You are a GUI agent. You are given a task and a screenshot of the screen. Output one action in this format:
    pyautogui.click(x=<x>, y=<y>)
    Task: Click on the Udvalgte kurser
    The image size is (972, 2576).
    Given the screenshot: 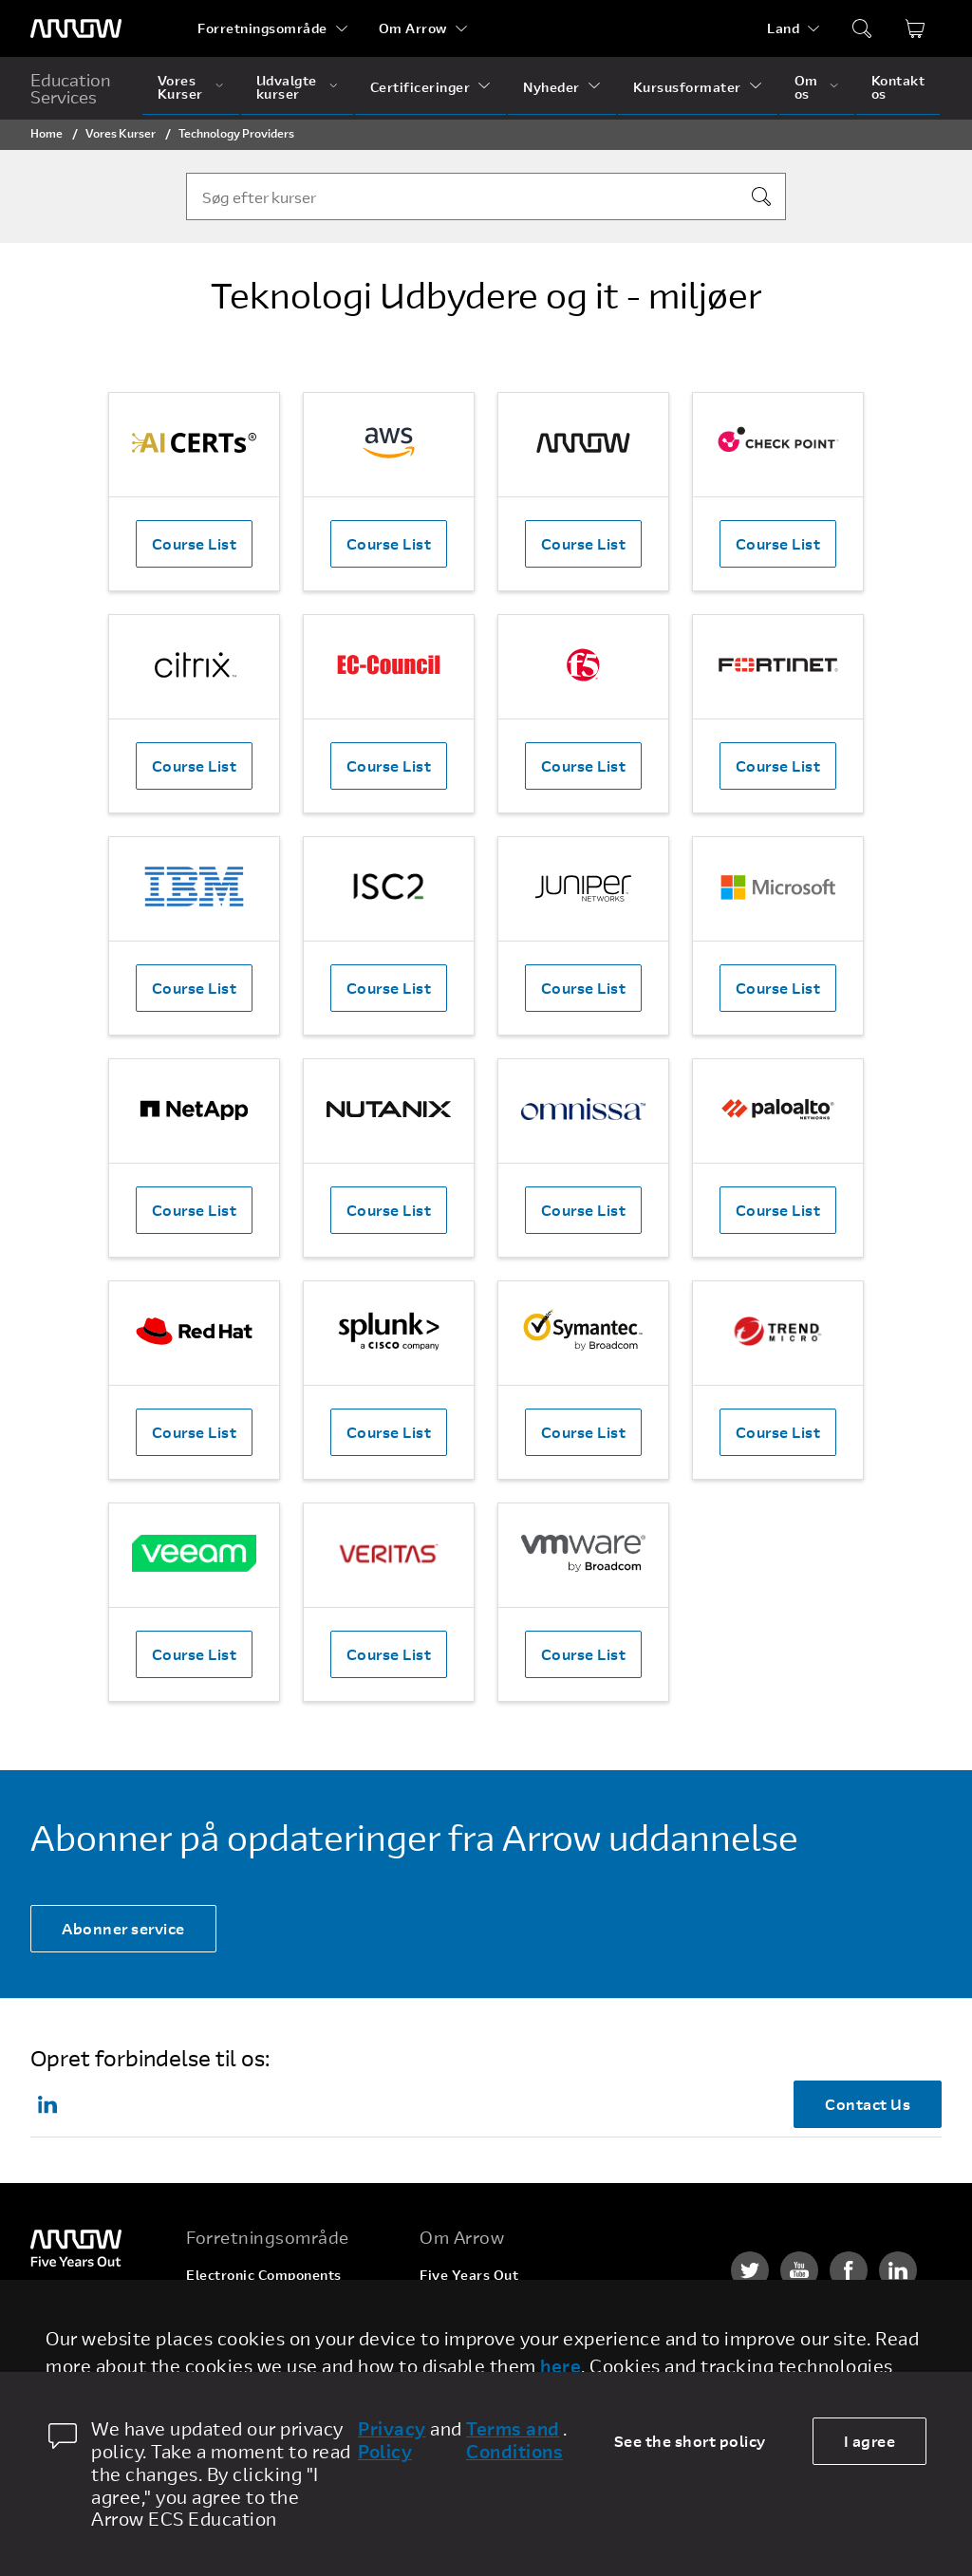 What is the action you would take?
    pyautogui.click(x=286, y=87)
    